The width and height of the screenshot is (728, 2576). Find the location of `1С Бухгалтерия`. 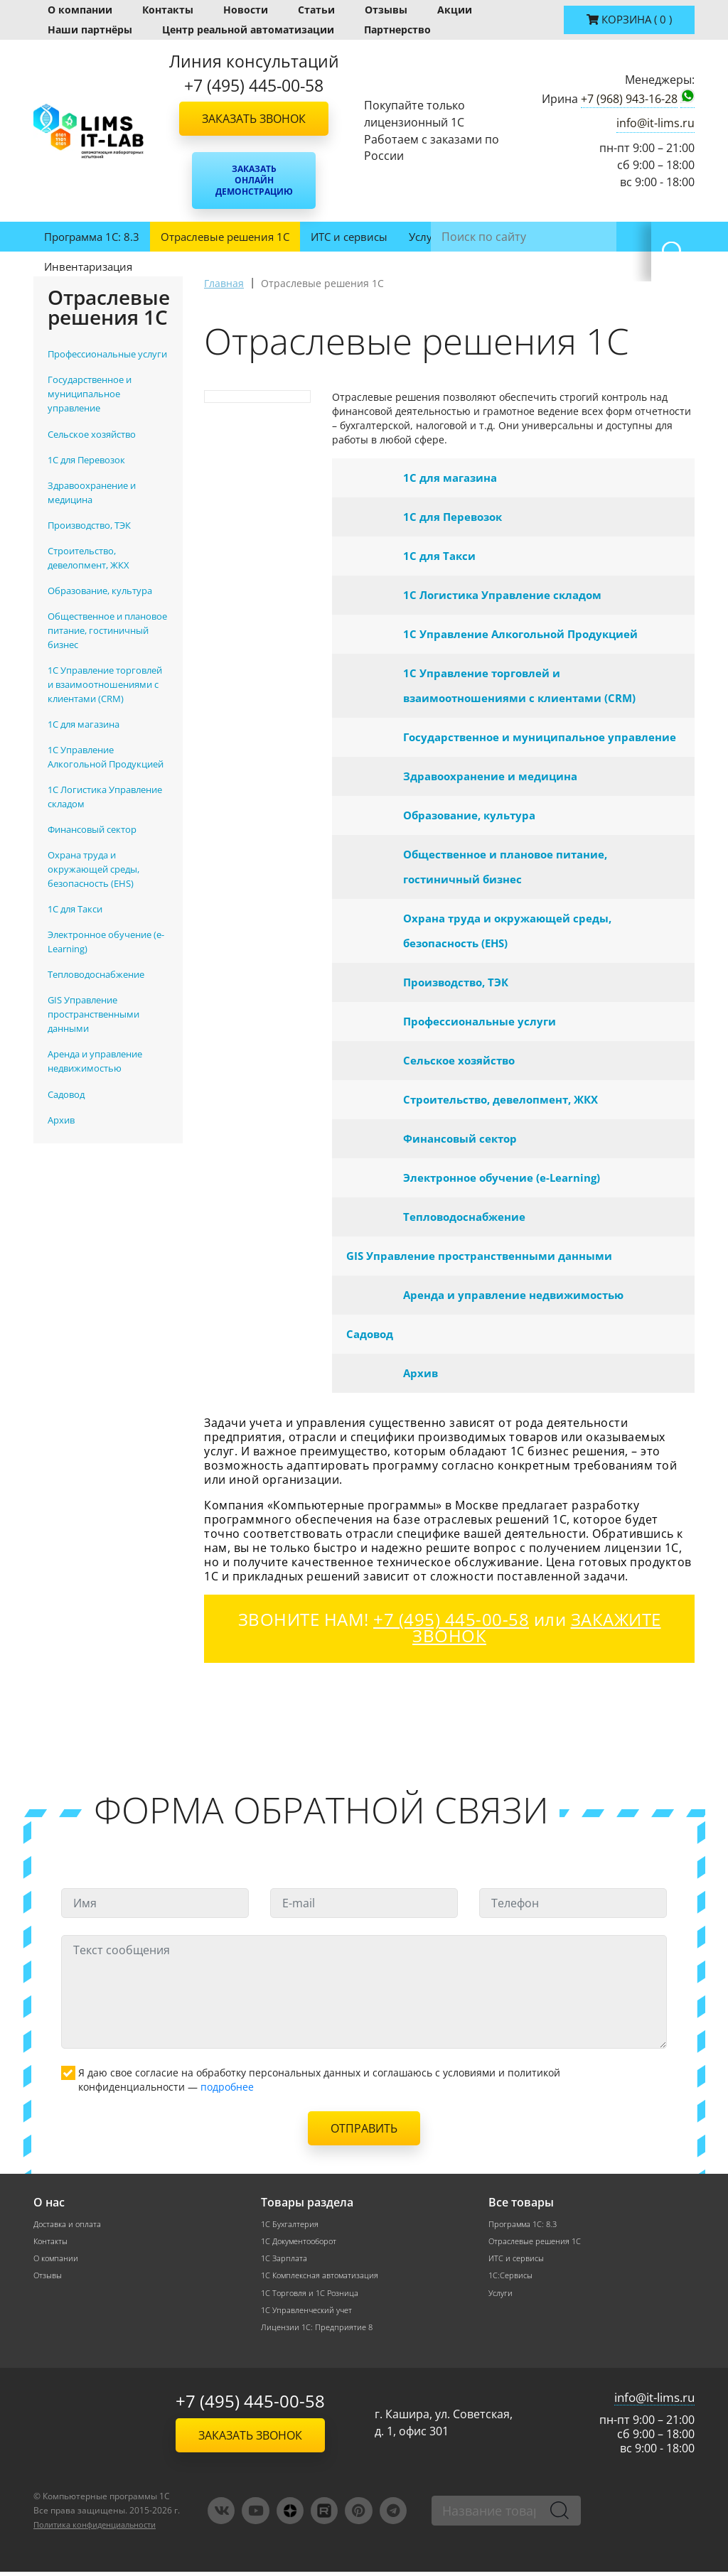

1С Бухгалтерия is located at coordinates (291, 2224).